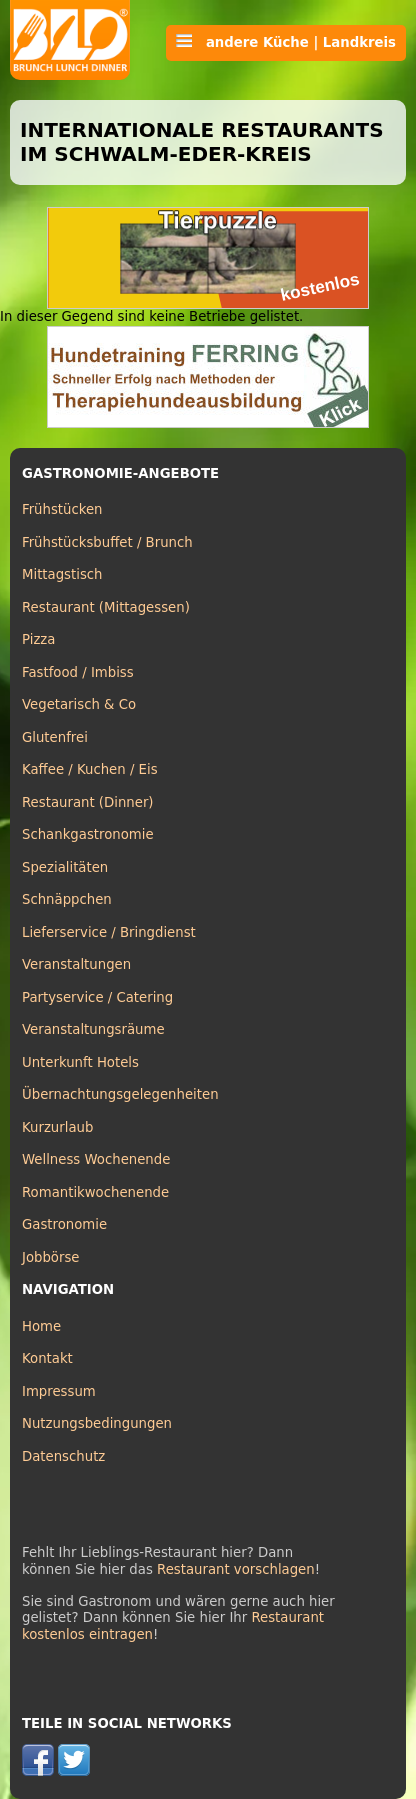 The image size is (416, 1799). I want to click on Spezialitäten, so click(65, 867).